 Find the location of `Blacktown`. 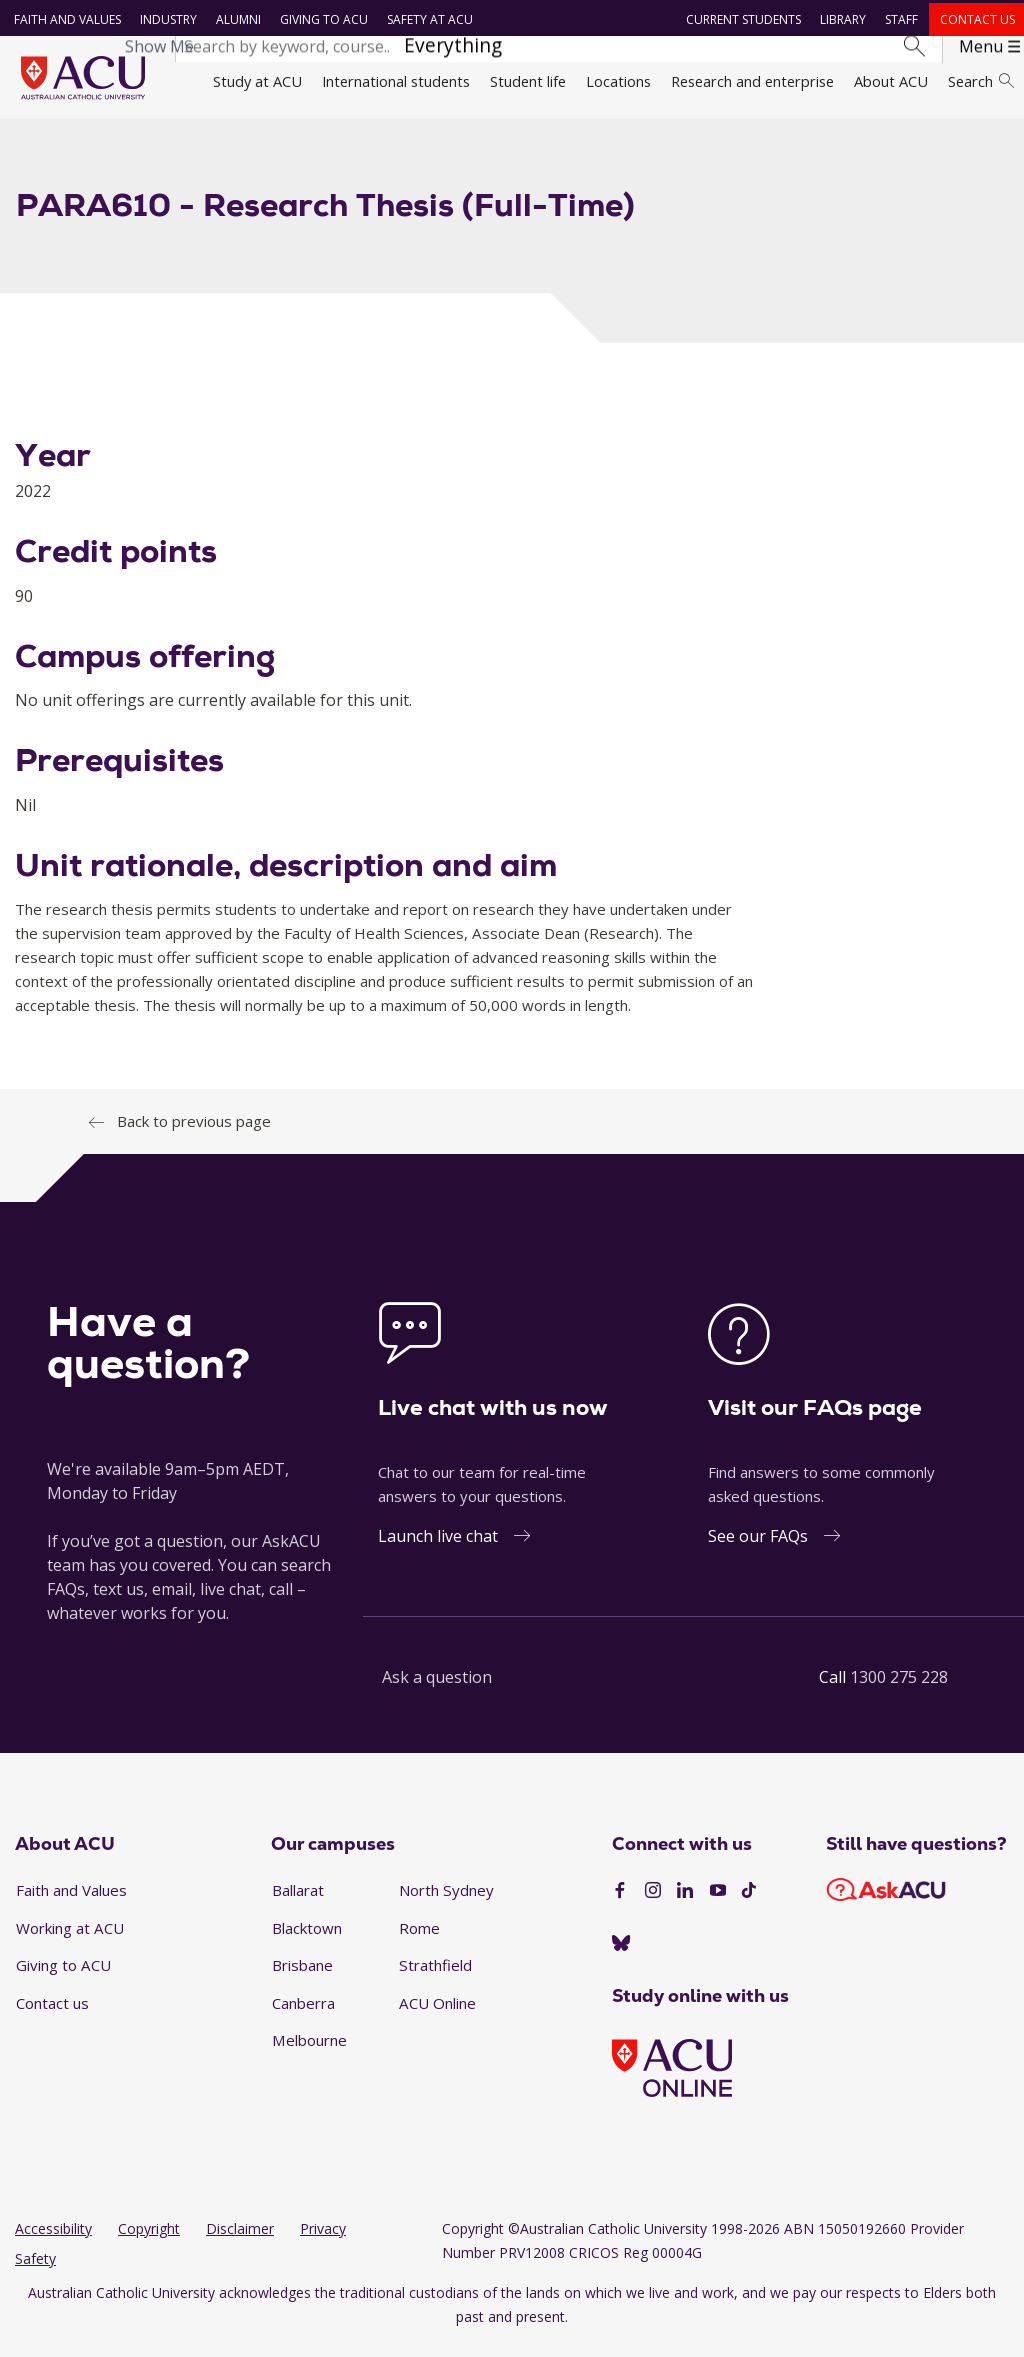

Blacktown is located at coordinates (307, 1939).